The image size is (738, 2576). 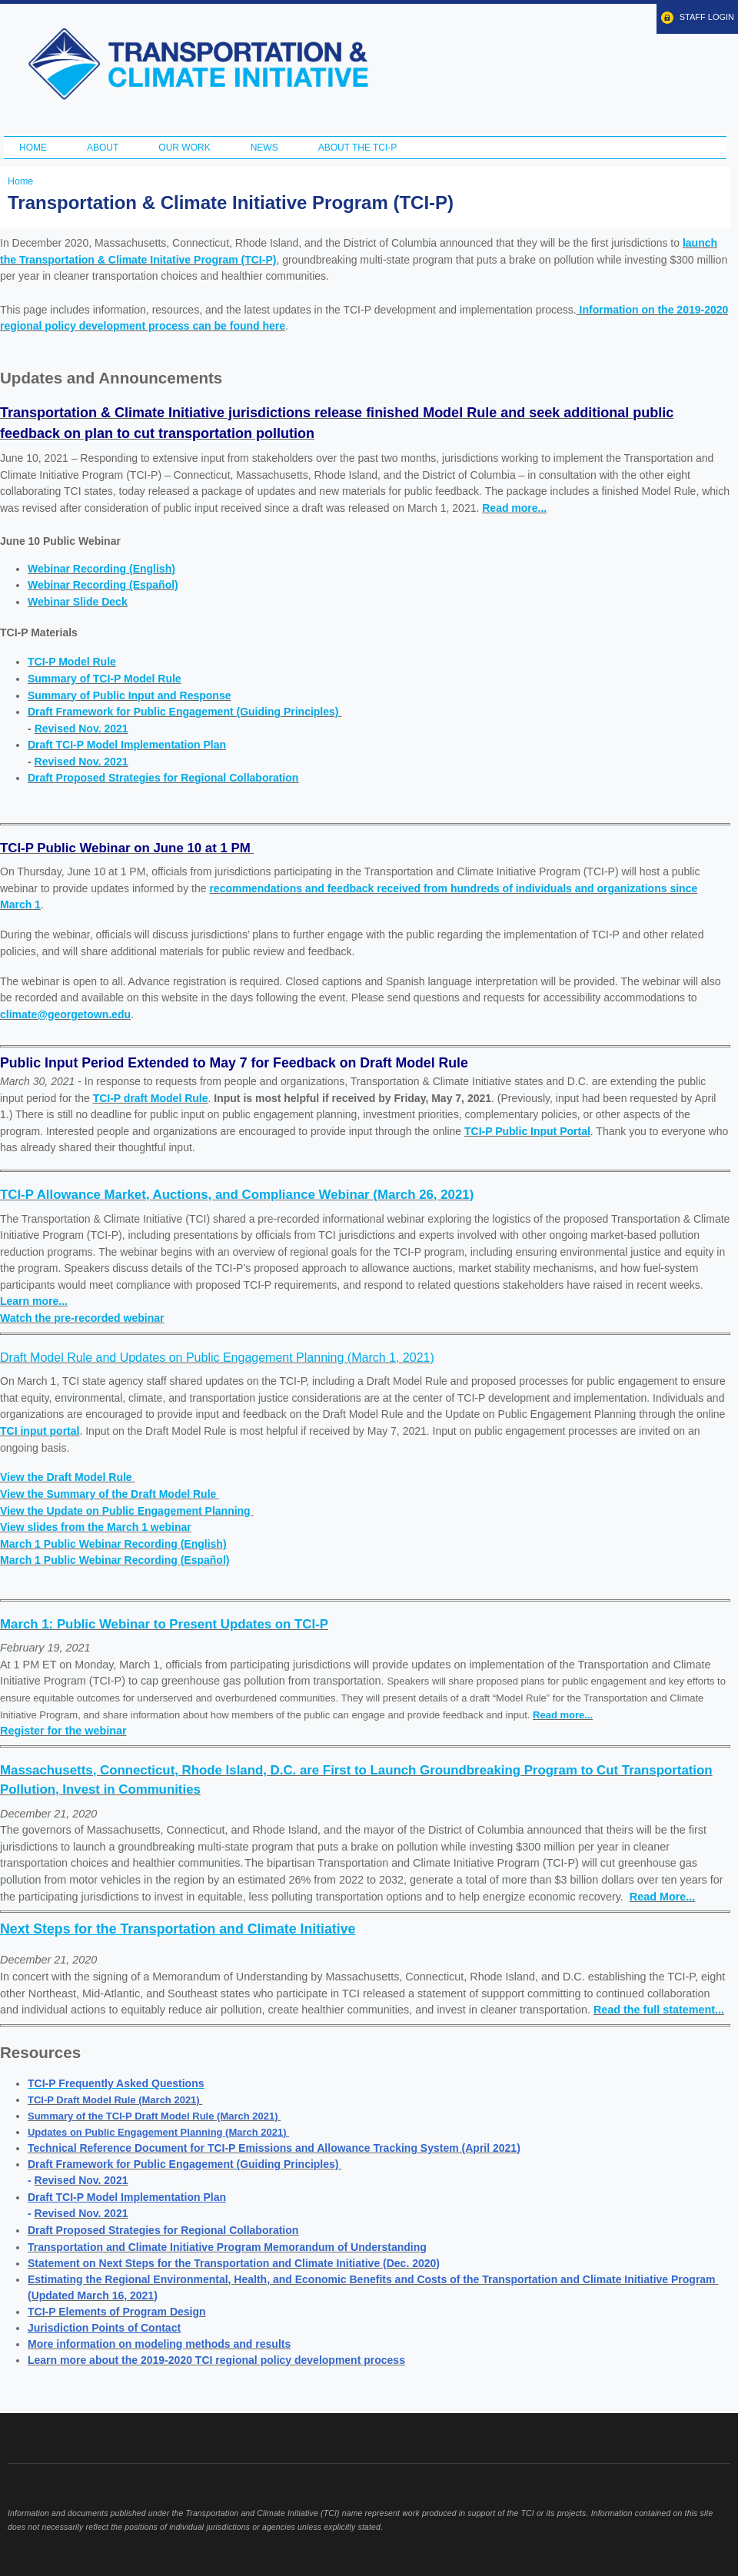 What do you see at coordinates (102, 147) in the screenshot?
I see `About` at bounding box center [102, 147].